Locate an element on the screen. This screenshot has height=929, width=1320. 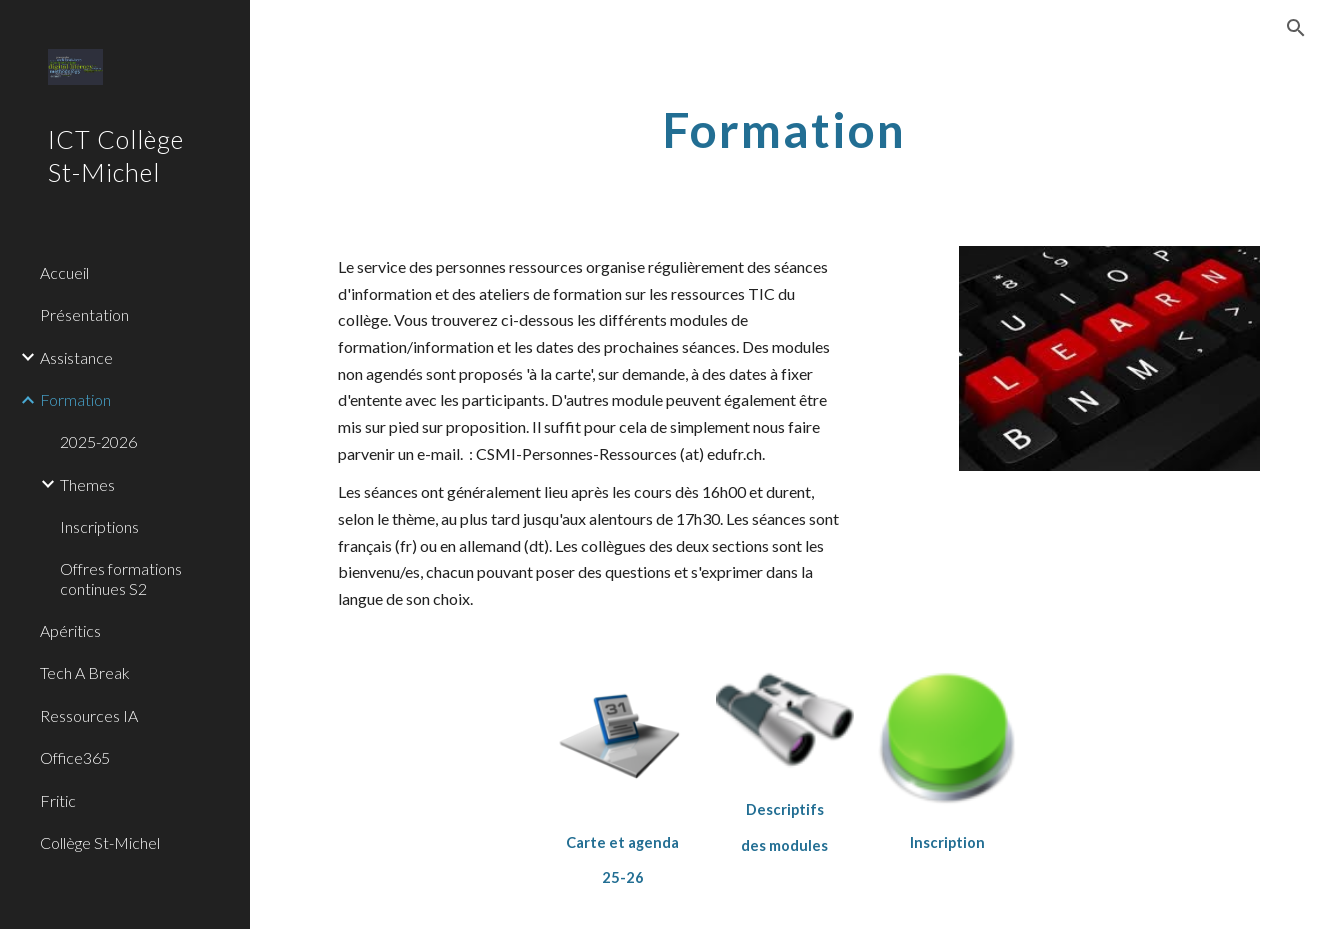
Office365 [link] is located at coordinates (75, 757).